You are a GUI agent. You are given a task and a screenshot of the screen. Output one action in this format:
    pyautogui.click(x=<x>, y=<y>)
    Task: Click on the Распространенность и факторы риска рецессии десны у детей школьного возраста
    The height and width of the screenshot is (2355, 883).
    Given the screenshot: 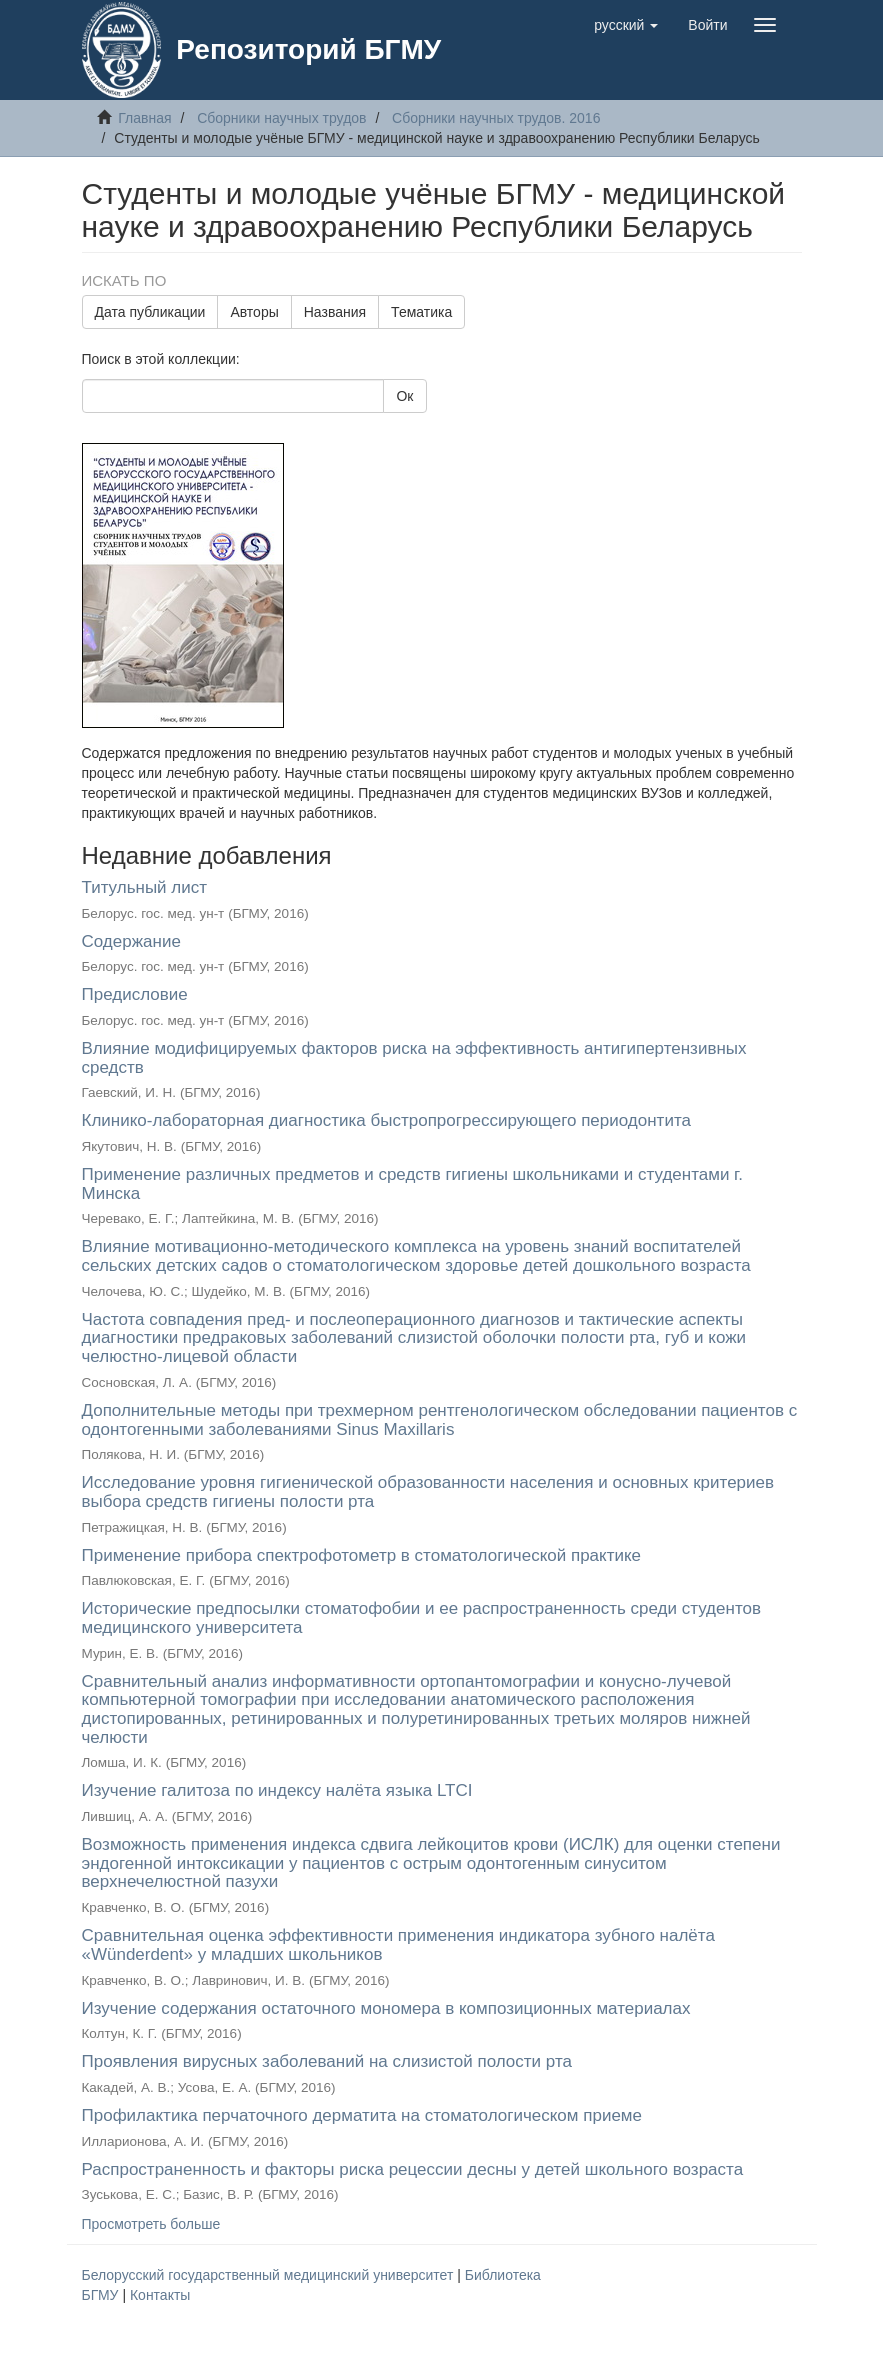 What is the action you would take?
    pyautogui.click(x=413, y=2169)
    